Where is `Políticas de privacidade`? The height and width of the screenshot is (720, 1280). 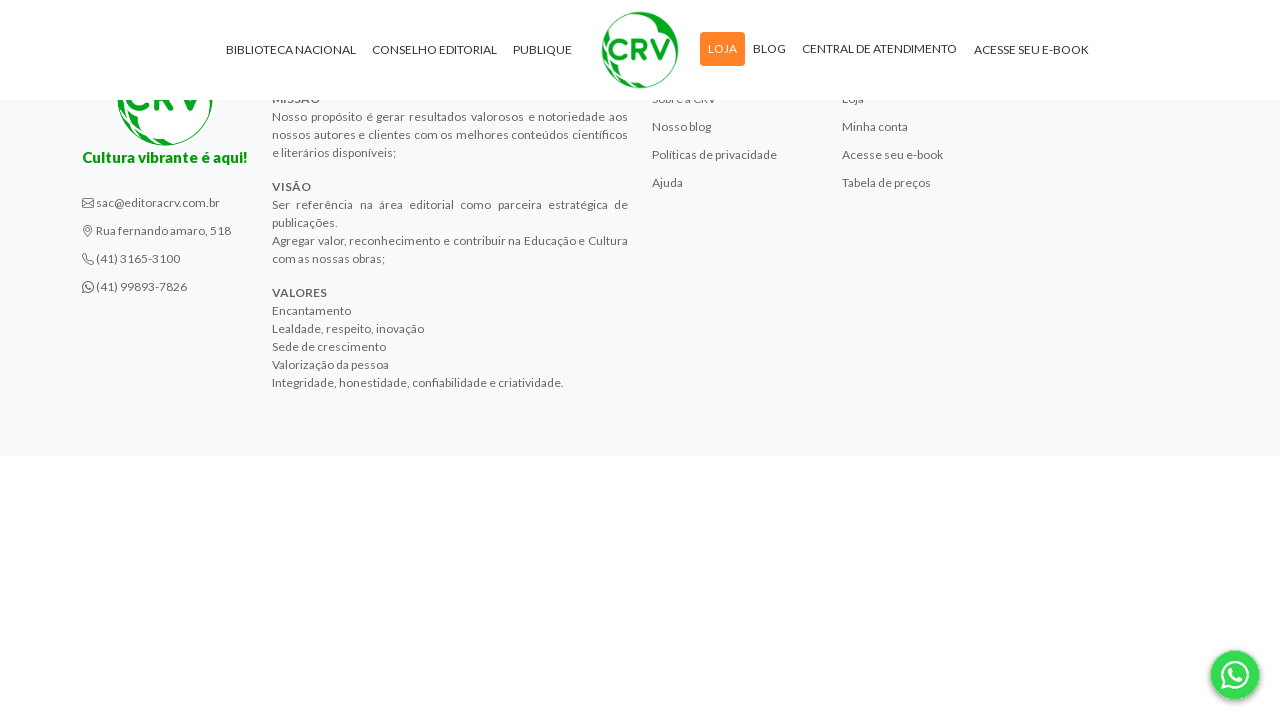 Políticas de privacidade is located at coordinates (714, 154).